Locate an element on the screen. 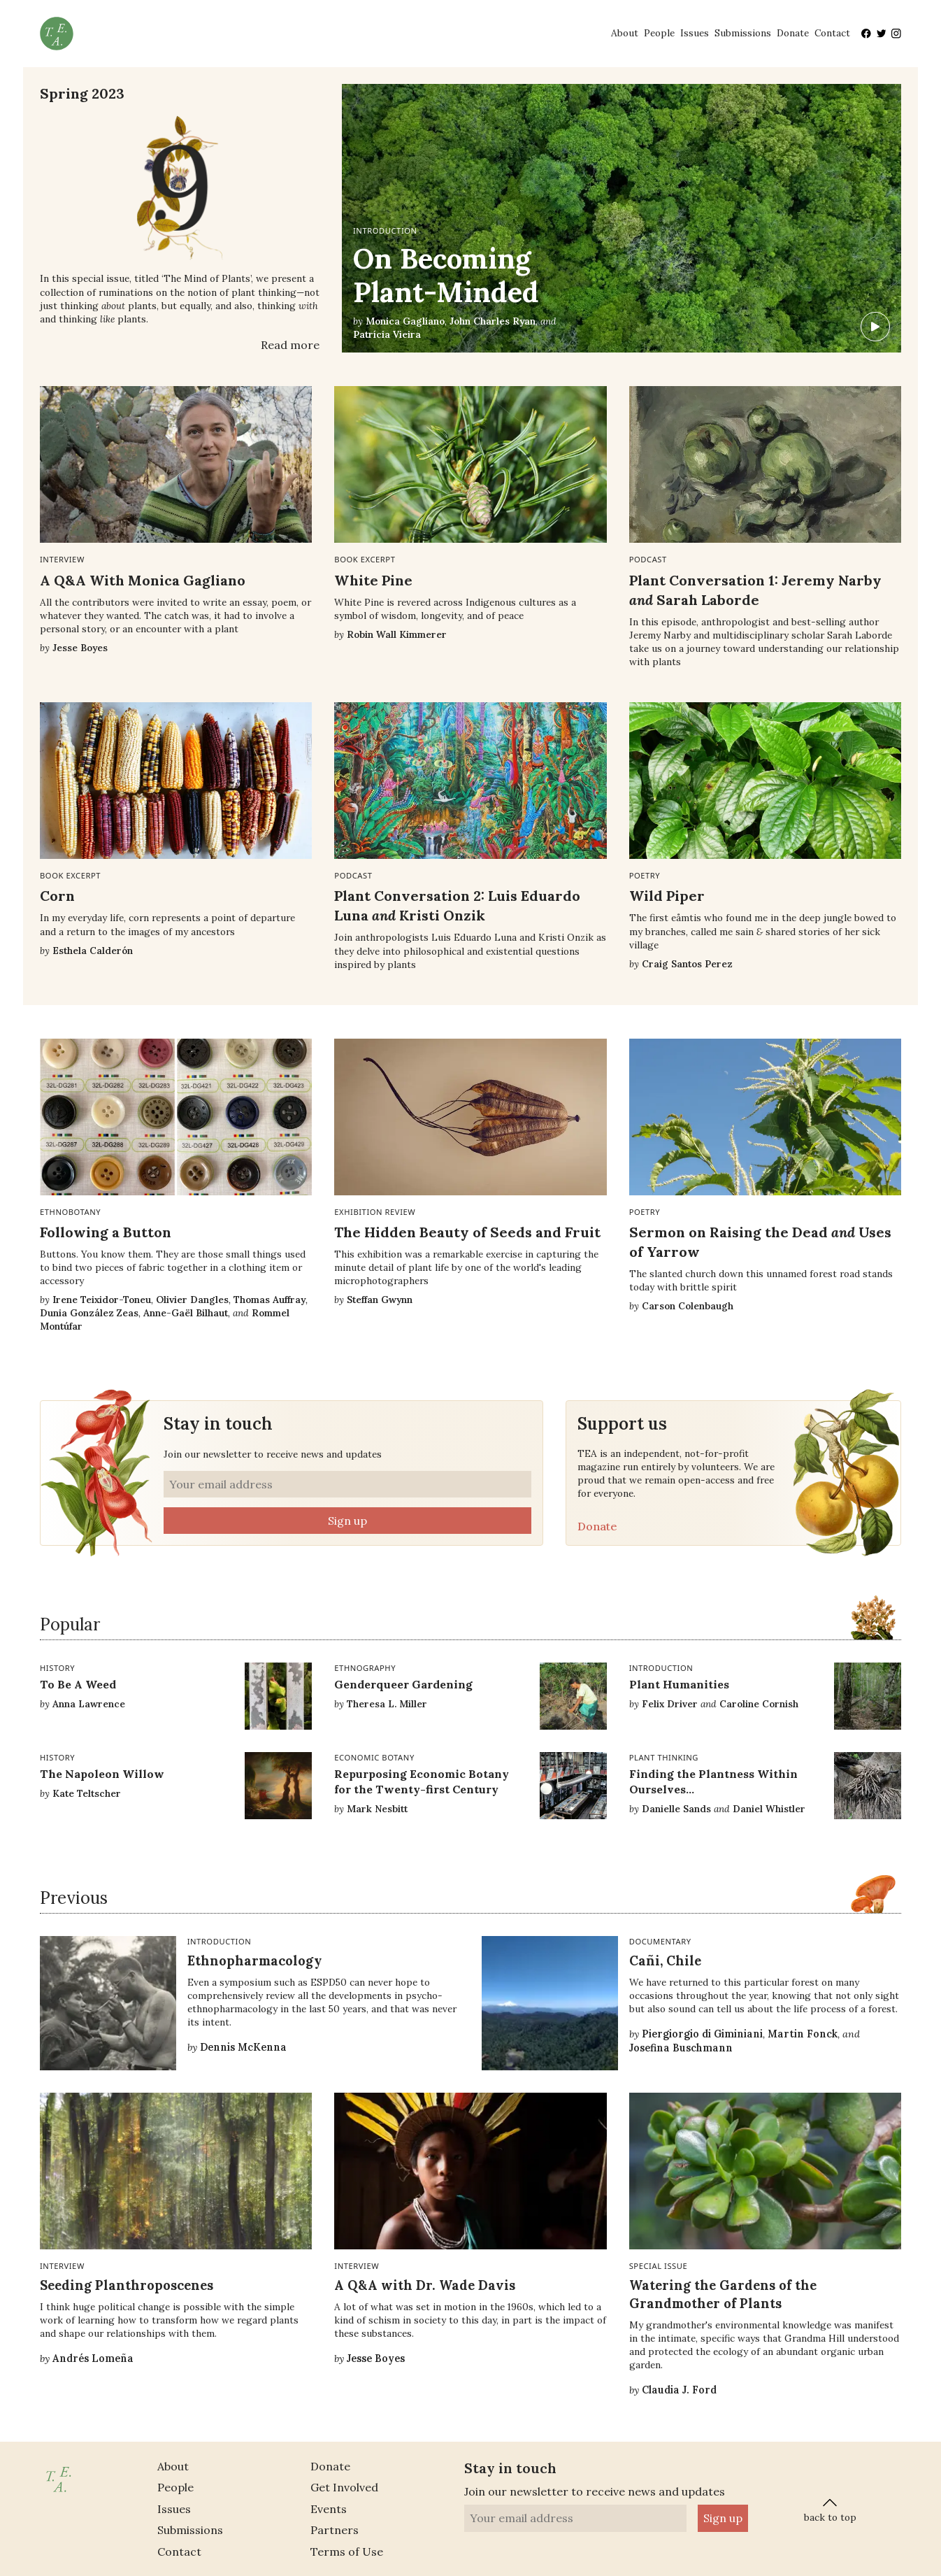 The width and height of the screenshot is (941, 2576). Theresa L. Miller is located at coordinates (387, 1704).